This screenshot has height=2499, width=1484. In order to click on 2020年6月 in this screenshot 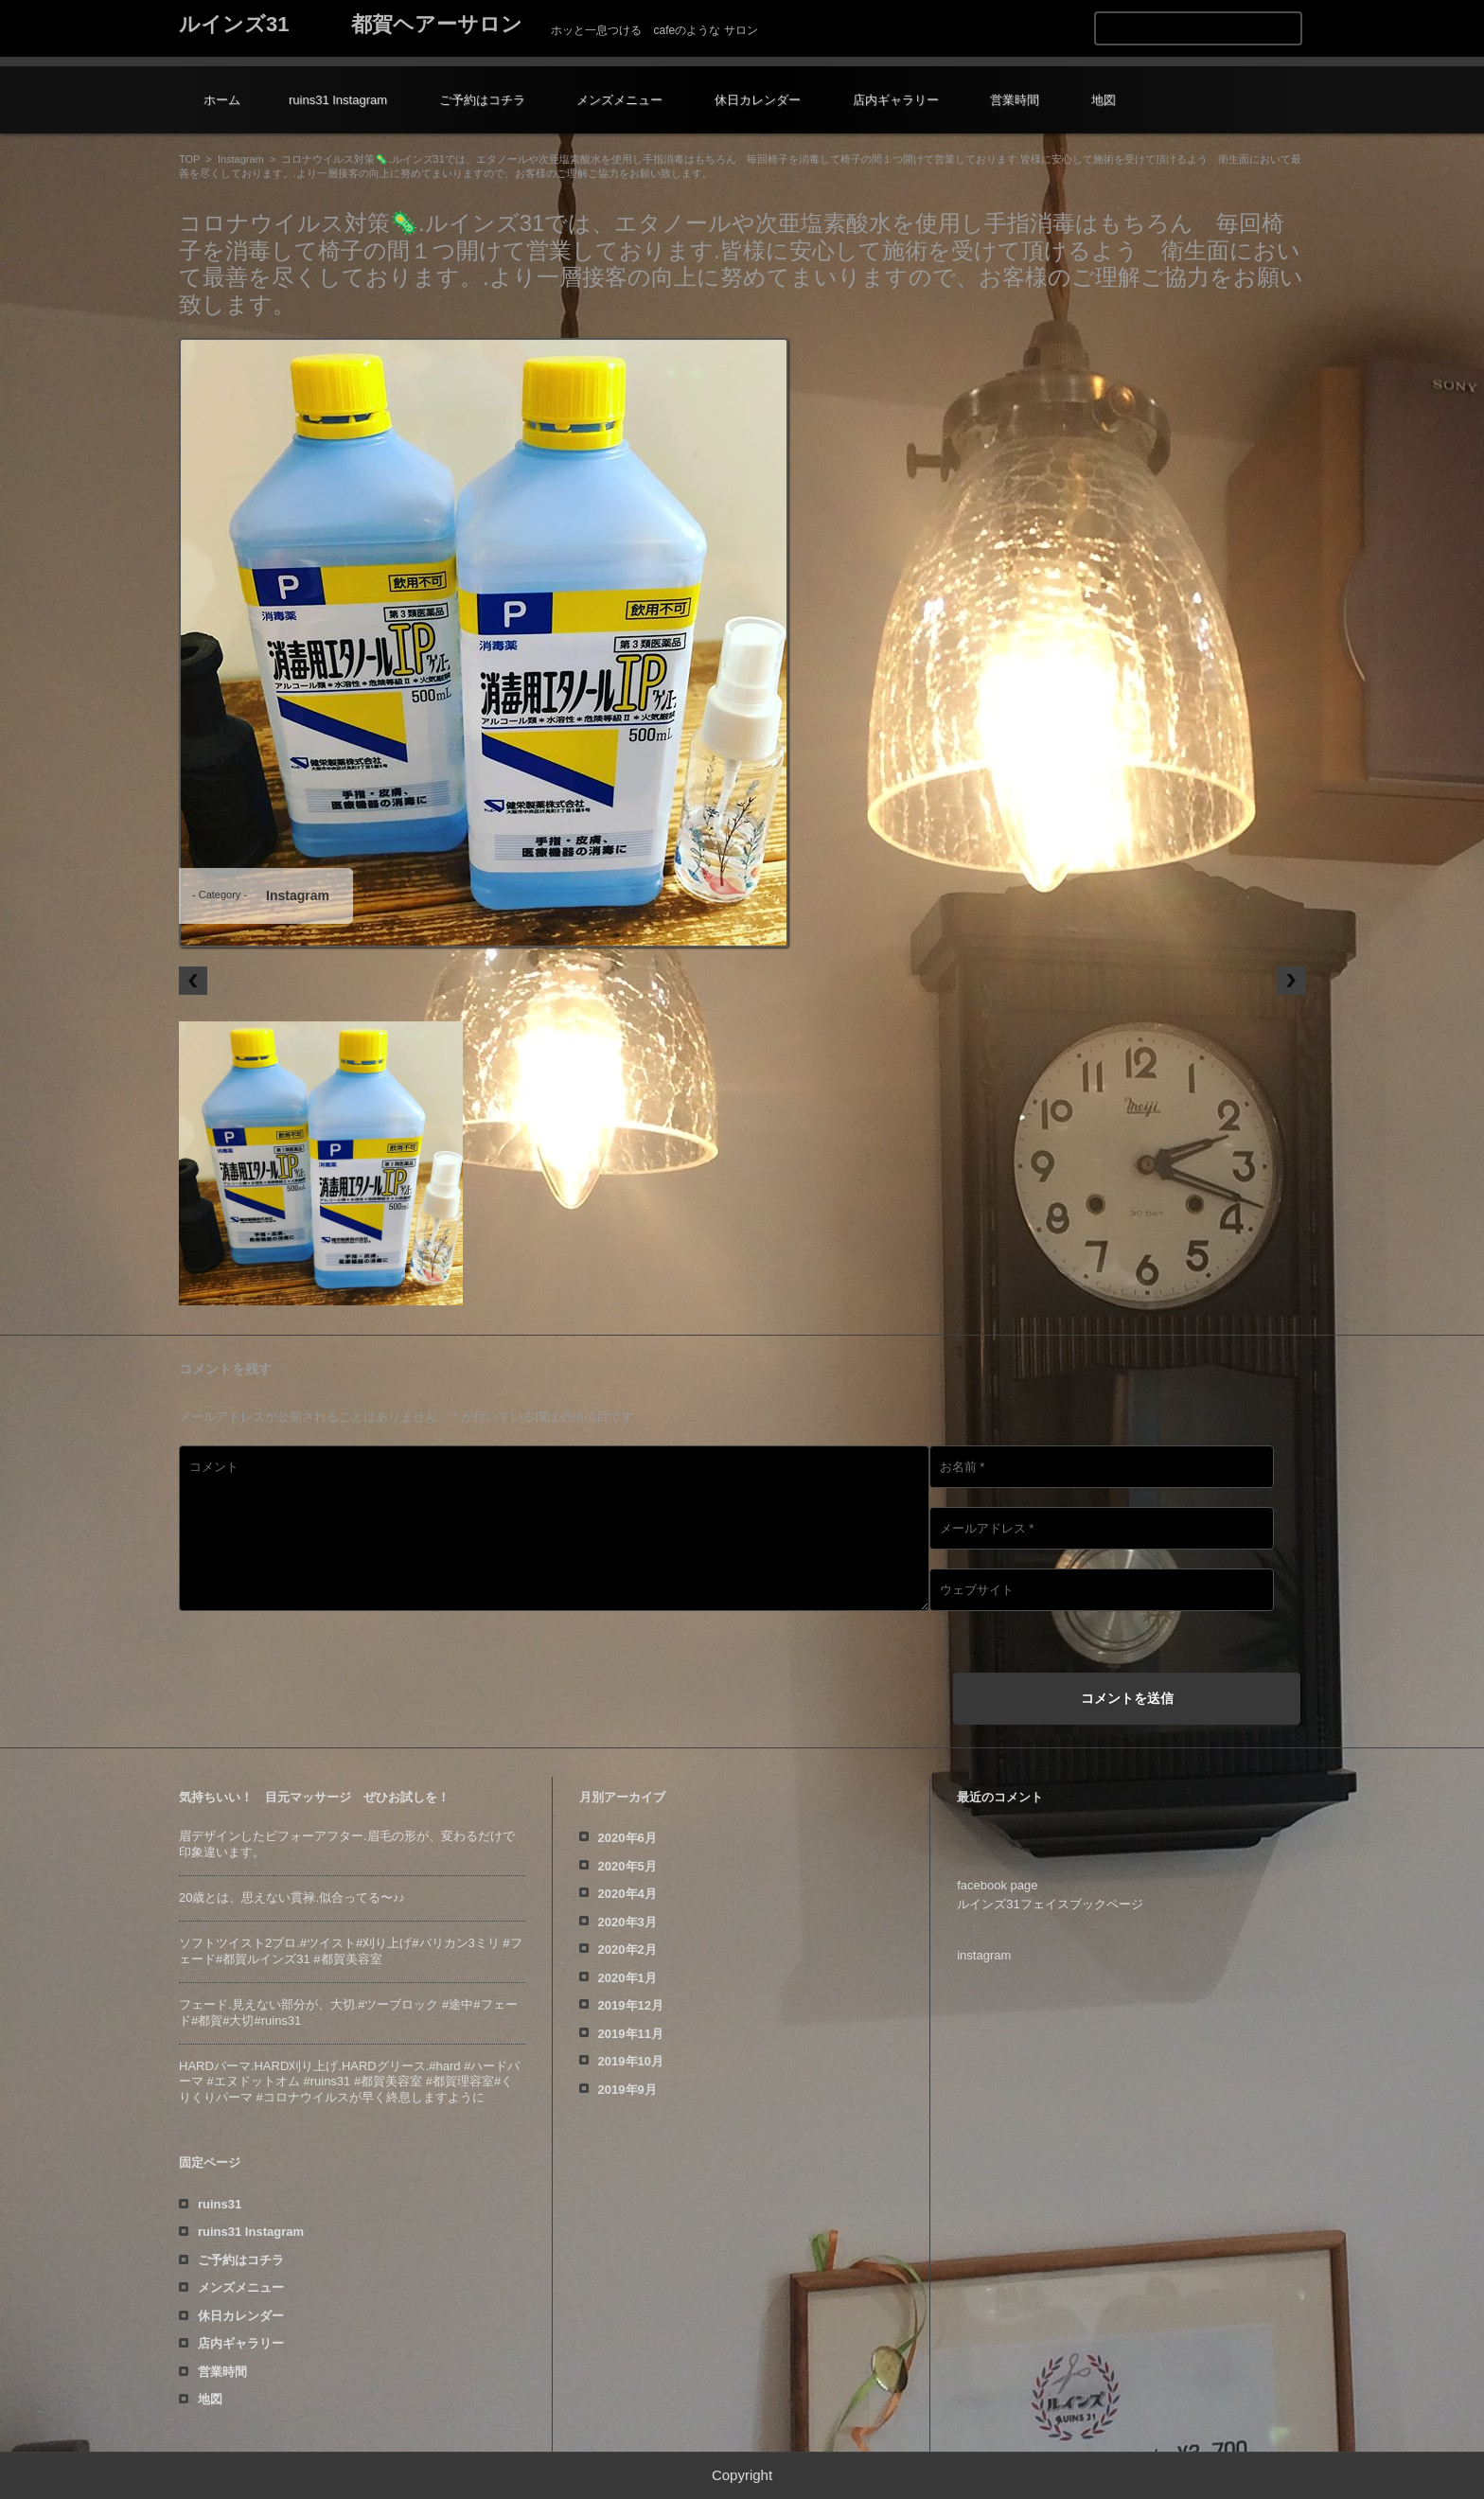, I will do `click(627, 1838)`.